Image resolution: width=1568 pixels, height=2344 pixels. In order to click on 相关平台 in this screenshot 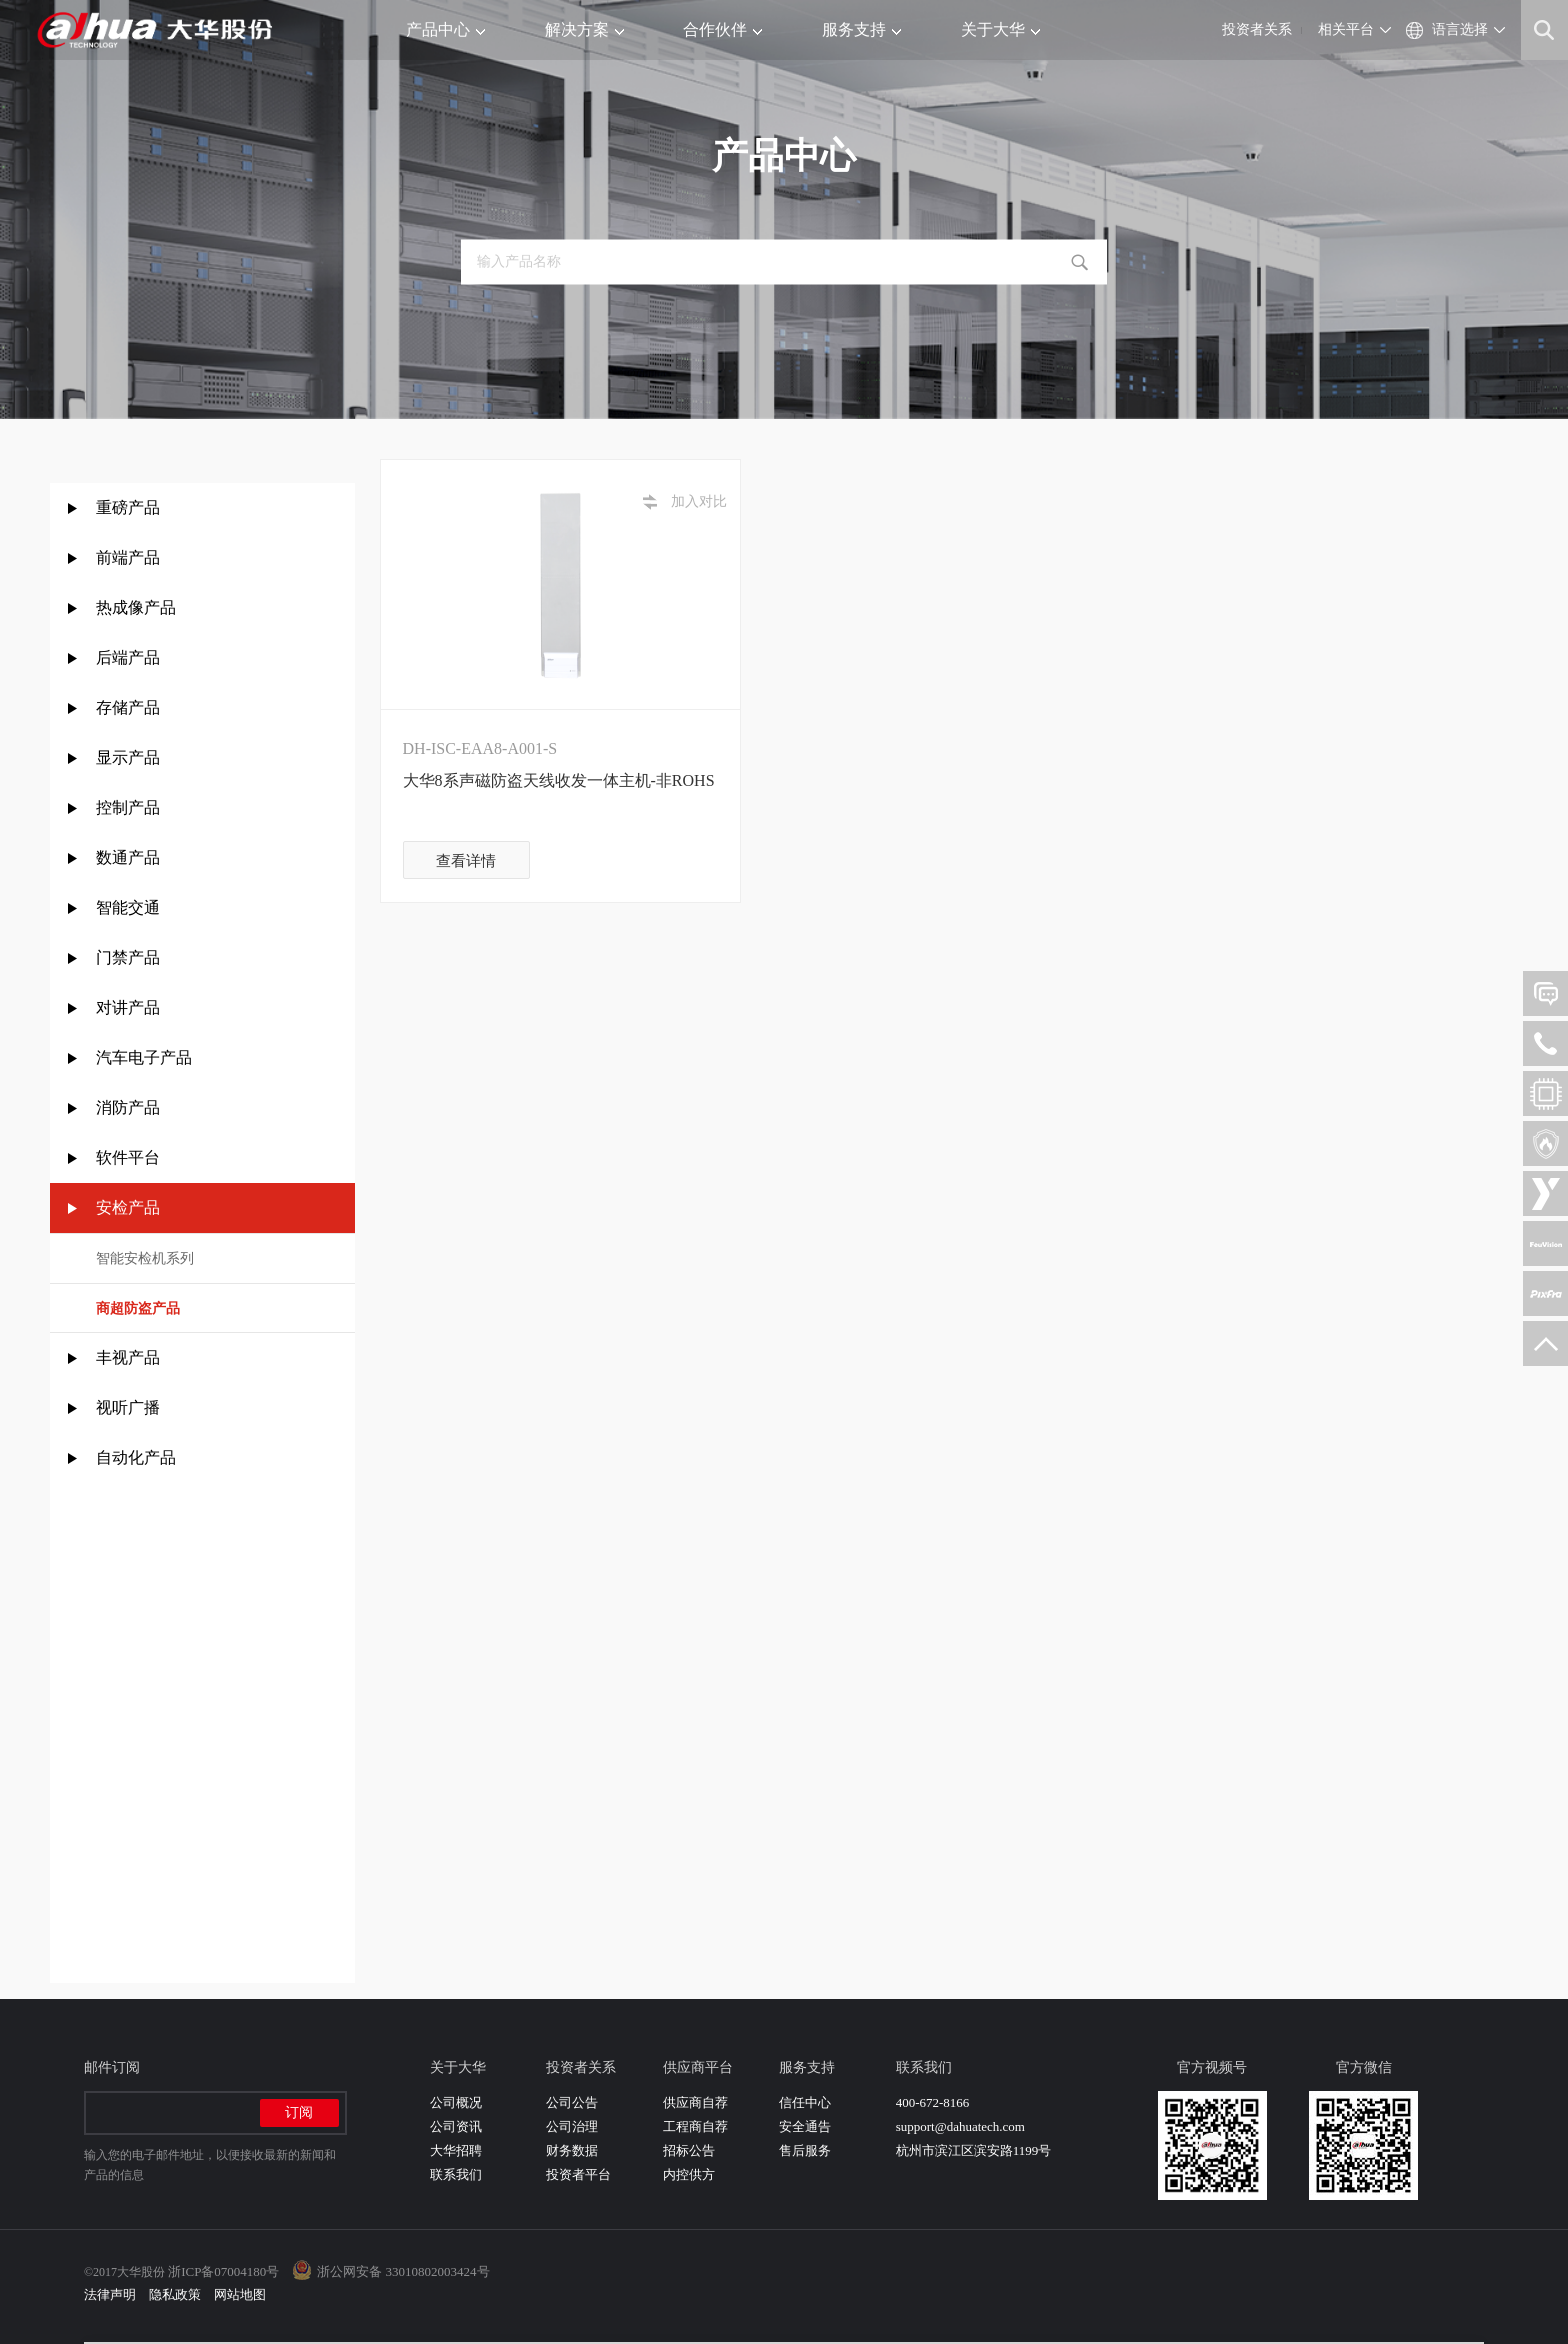, I will do `click(1346, 29)`.